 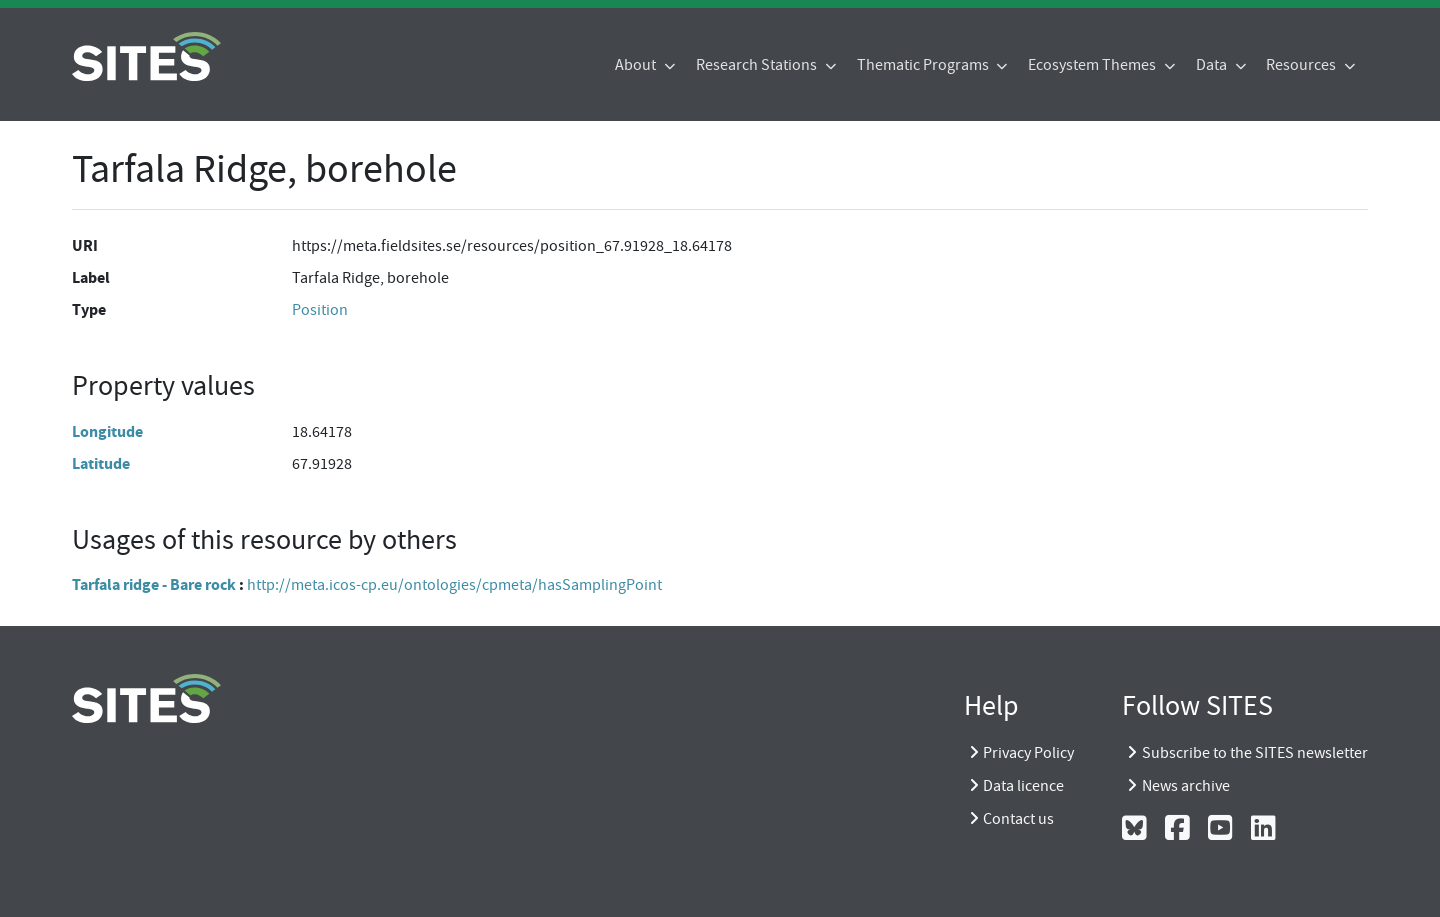 I want to click on Contact us, so click(x=1018, y=819).